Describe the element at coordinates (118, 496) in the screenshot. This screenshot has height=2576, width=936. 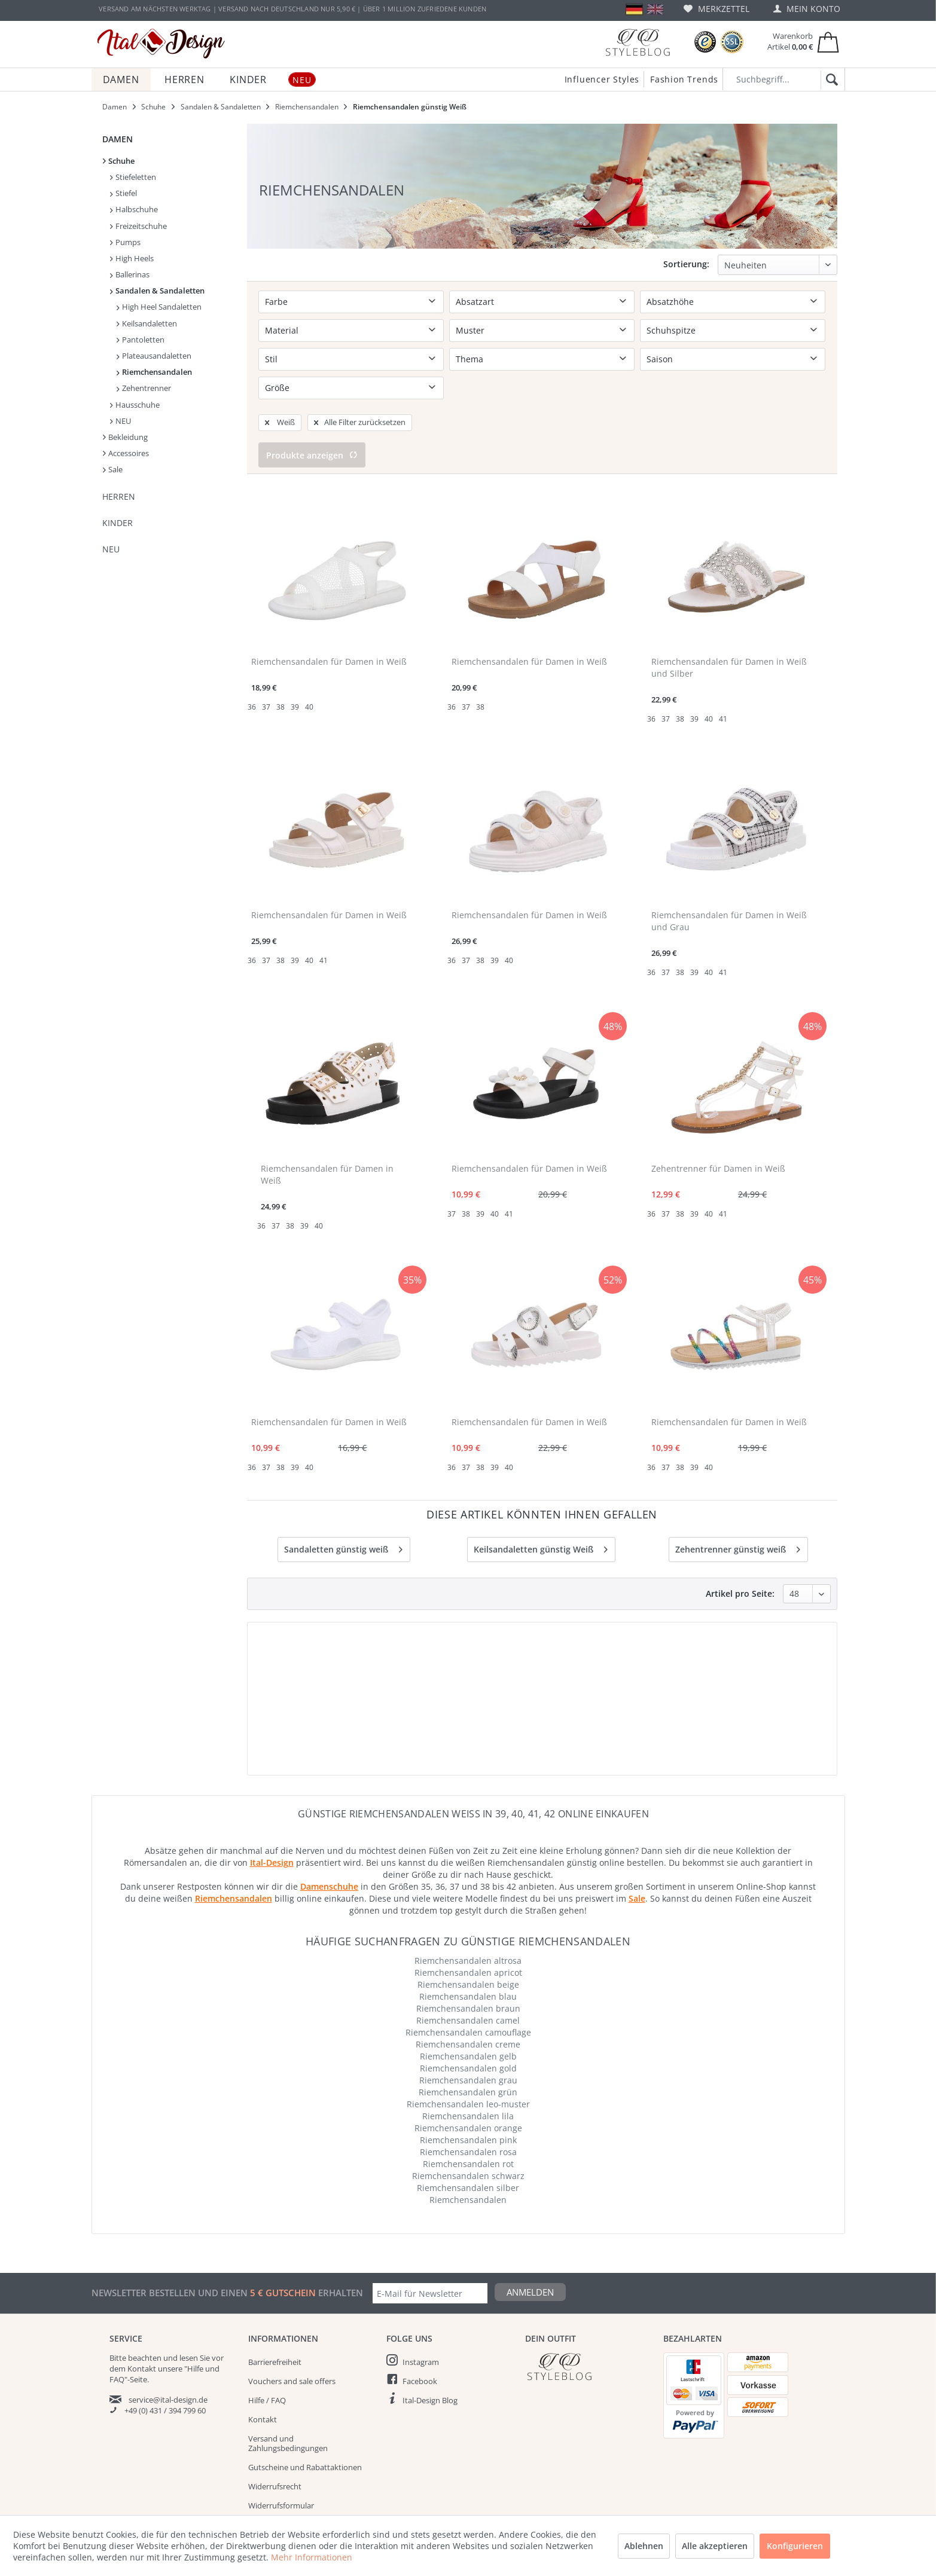
I see `Herren` at that location.